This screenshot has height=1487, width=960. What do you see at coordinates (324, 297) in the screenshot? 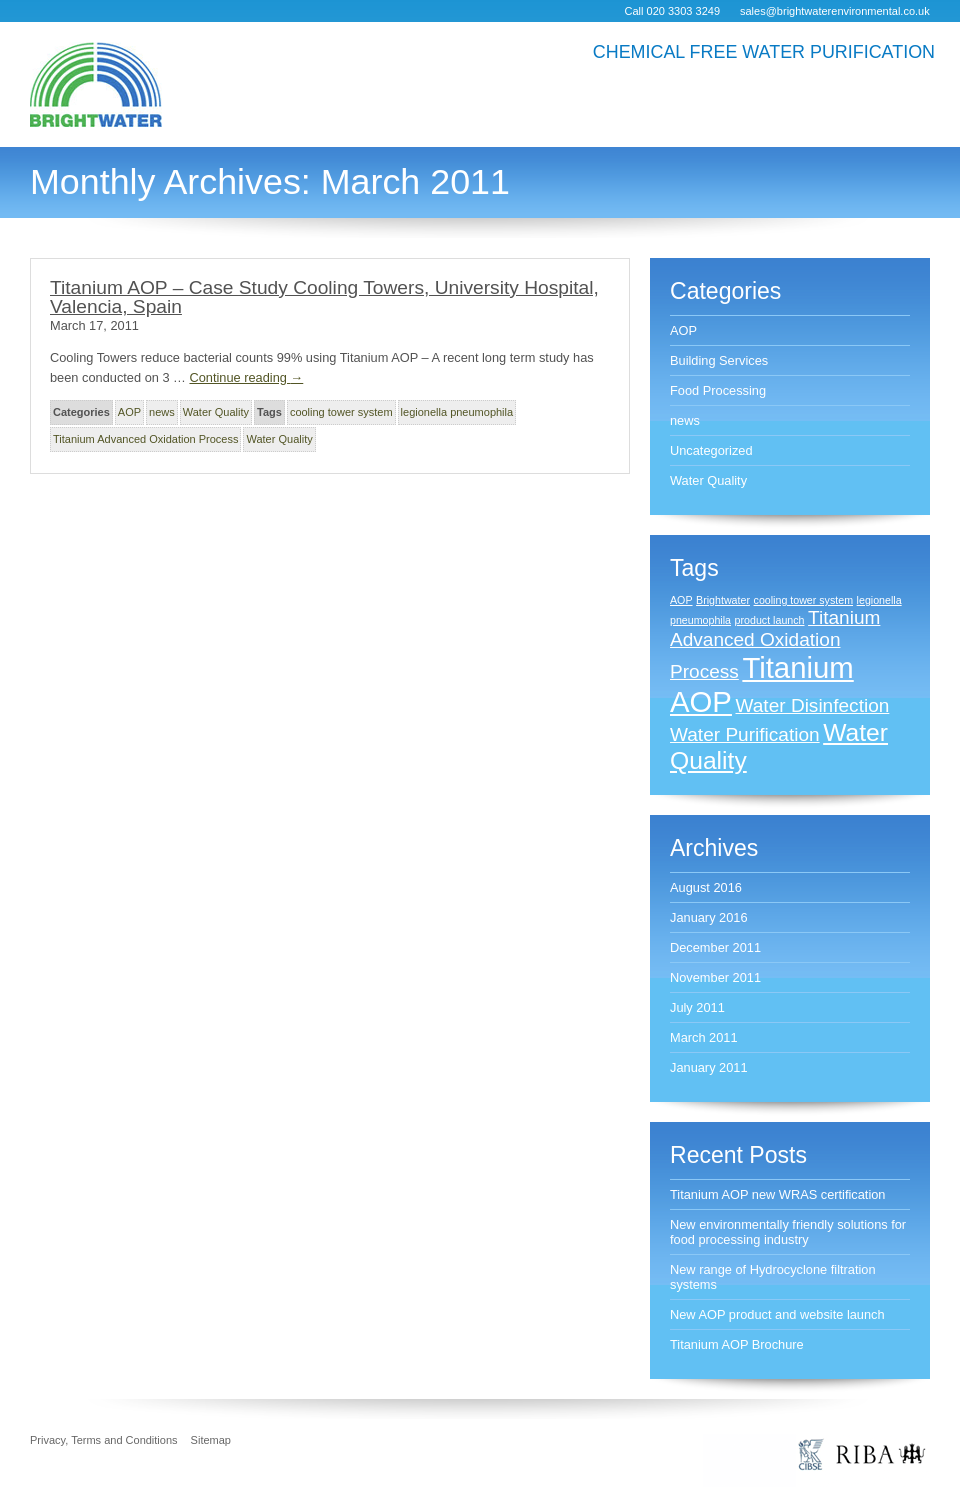
I see `Titanium AOP – Case Study Cooling Towers, University Hospital, Valencia, Spain` at bounding box center [324, 297].